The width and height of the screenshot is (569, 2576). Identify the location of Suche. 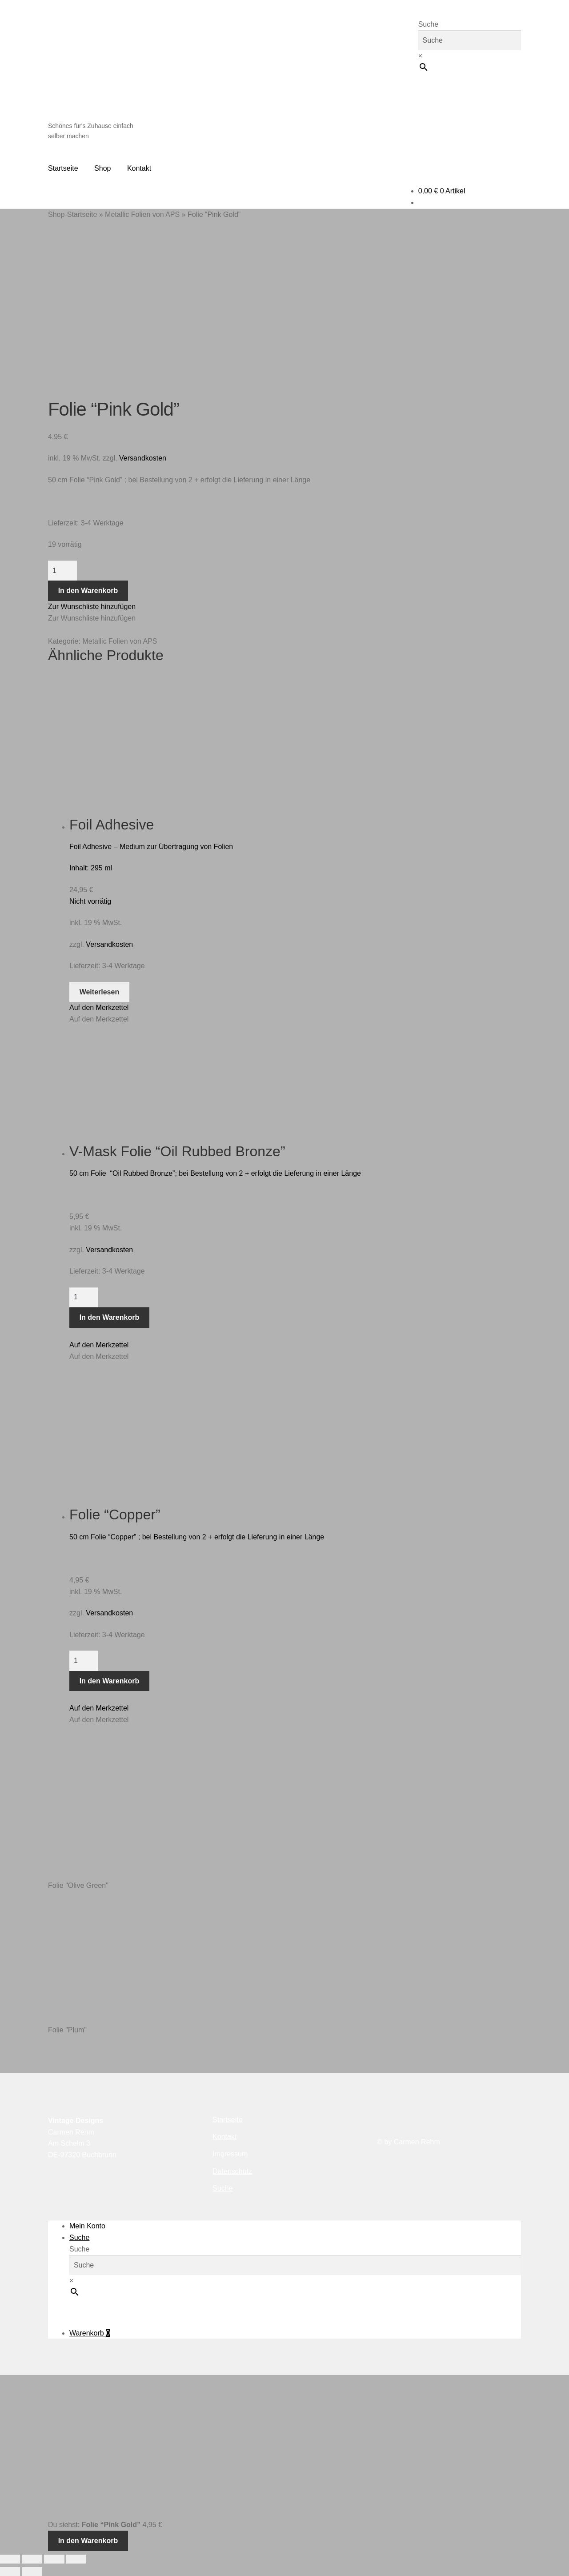
(428, 24).